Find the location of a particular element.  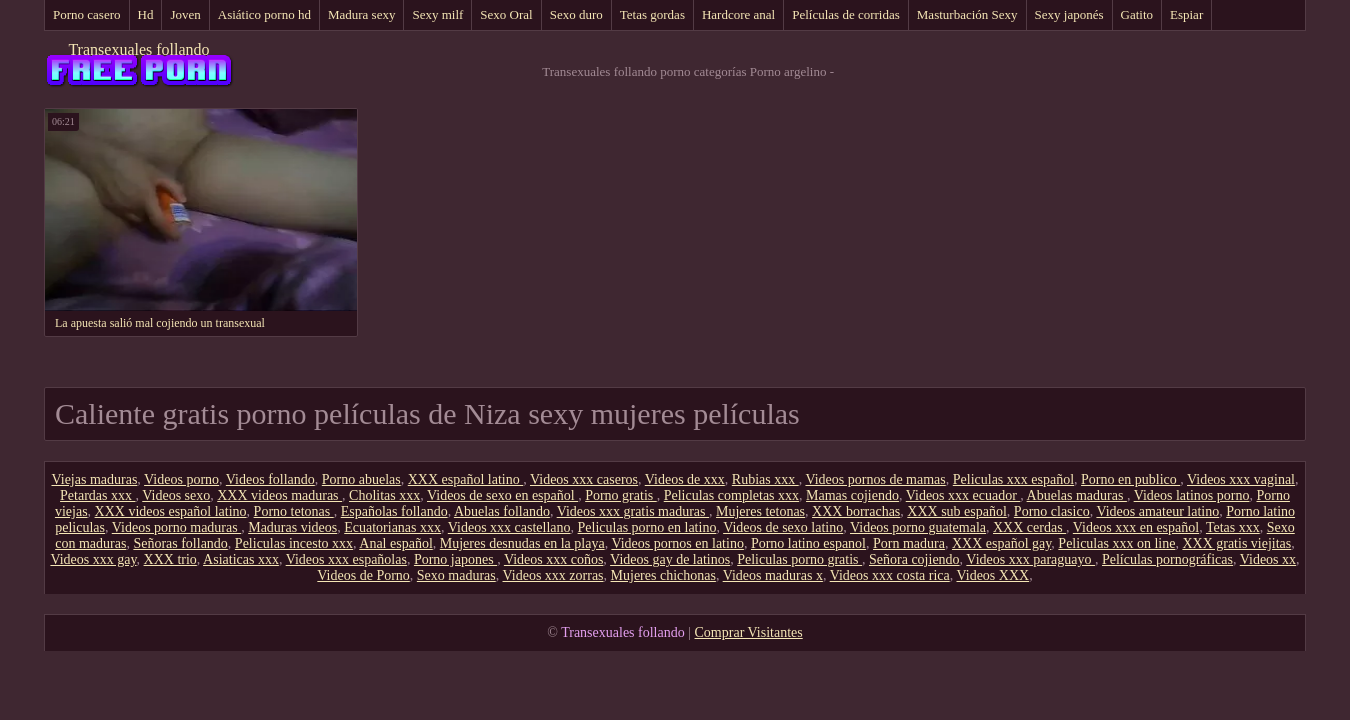

Petardas xxx is located at coordinates (97, 495).